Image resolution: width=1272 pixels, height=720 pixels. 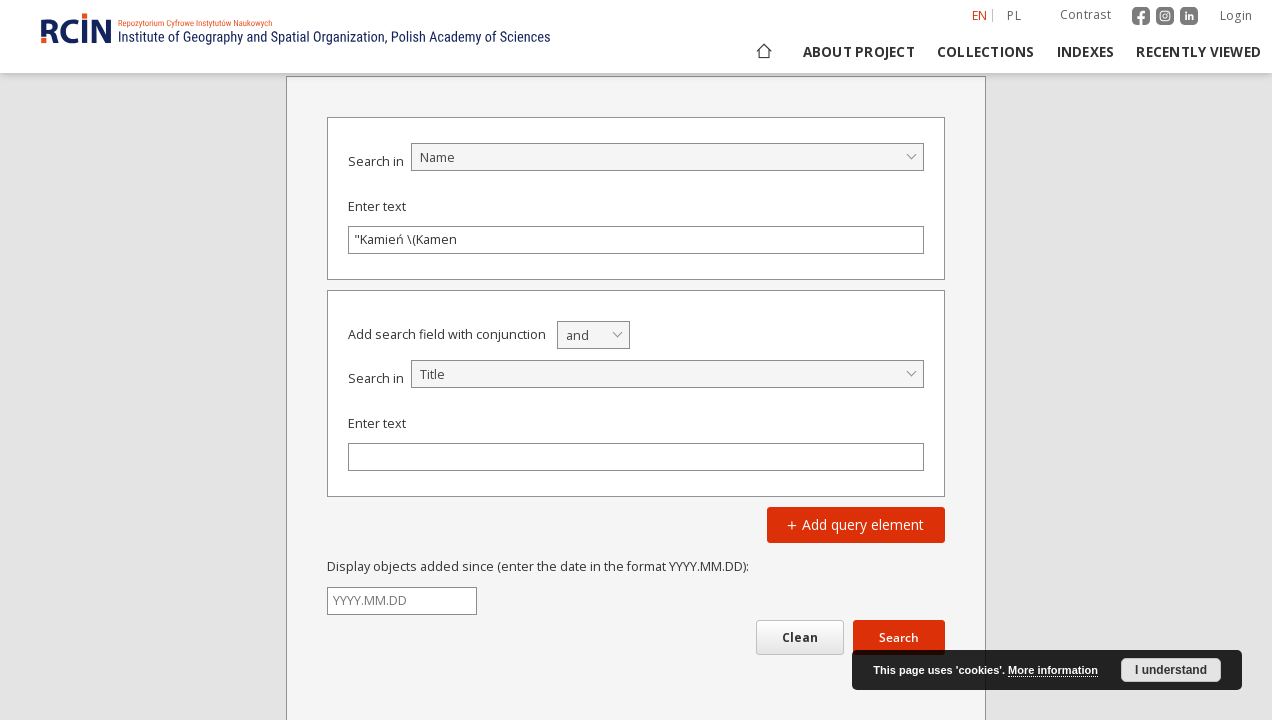 I want to click on Add query element, so click(x=853, y=524).